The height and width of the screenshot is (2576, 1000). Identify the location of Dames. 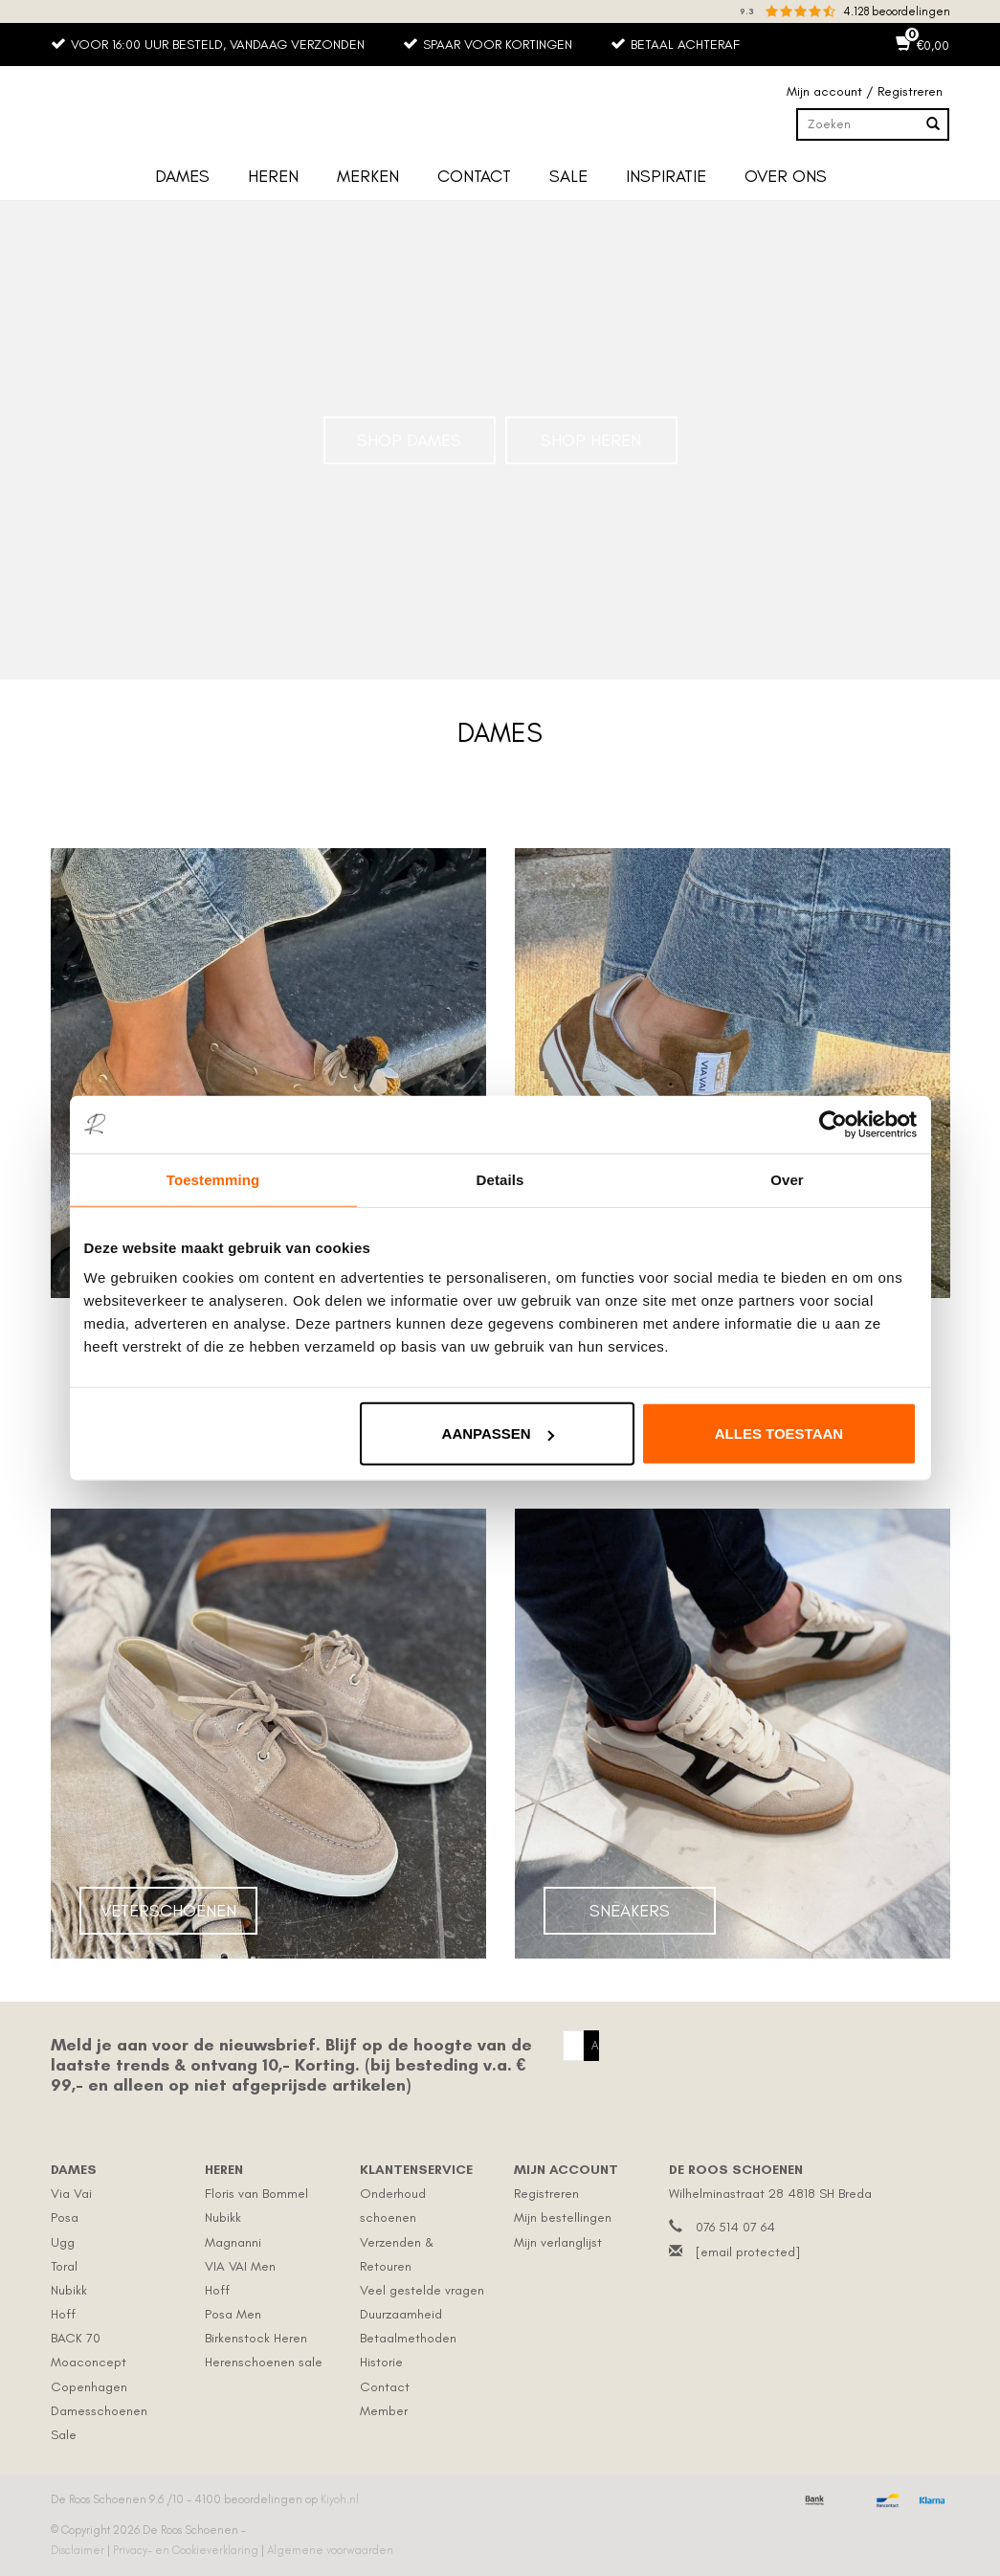
(182, 176).